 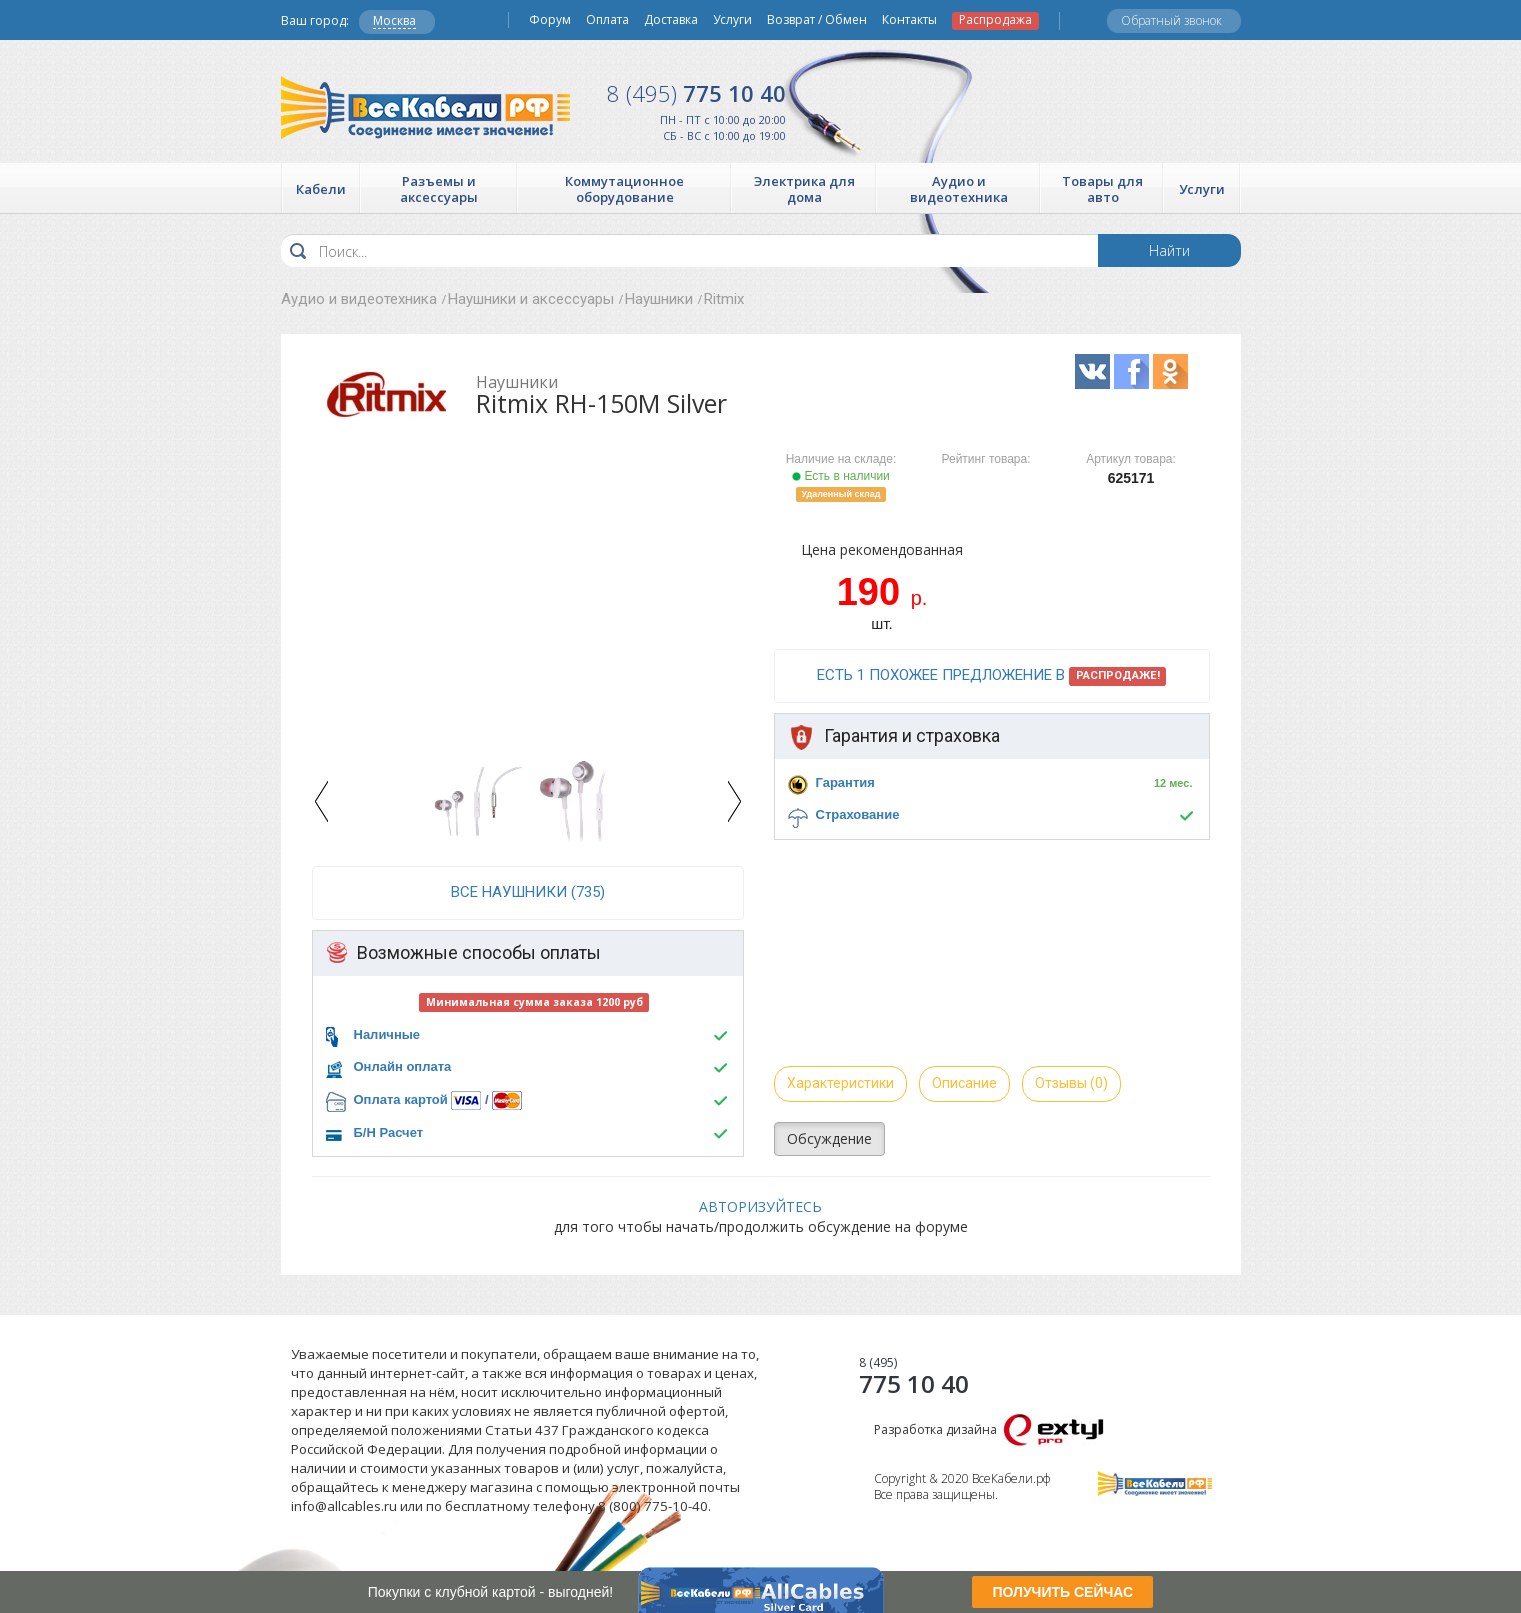 I want to click on Страхование [button], so click(x=858, y=814).